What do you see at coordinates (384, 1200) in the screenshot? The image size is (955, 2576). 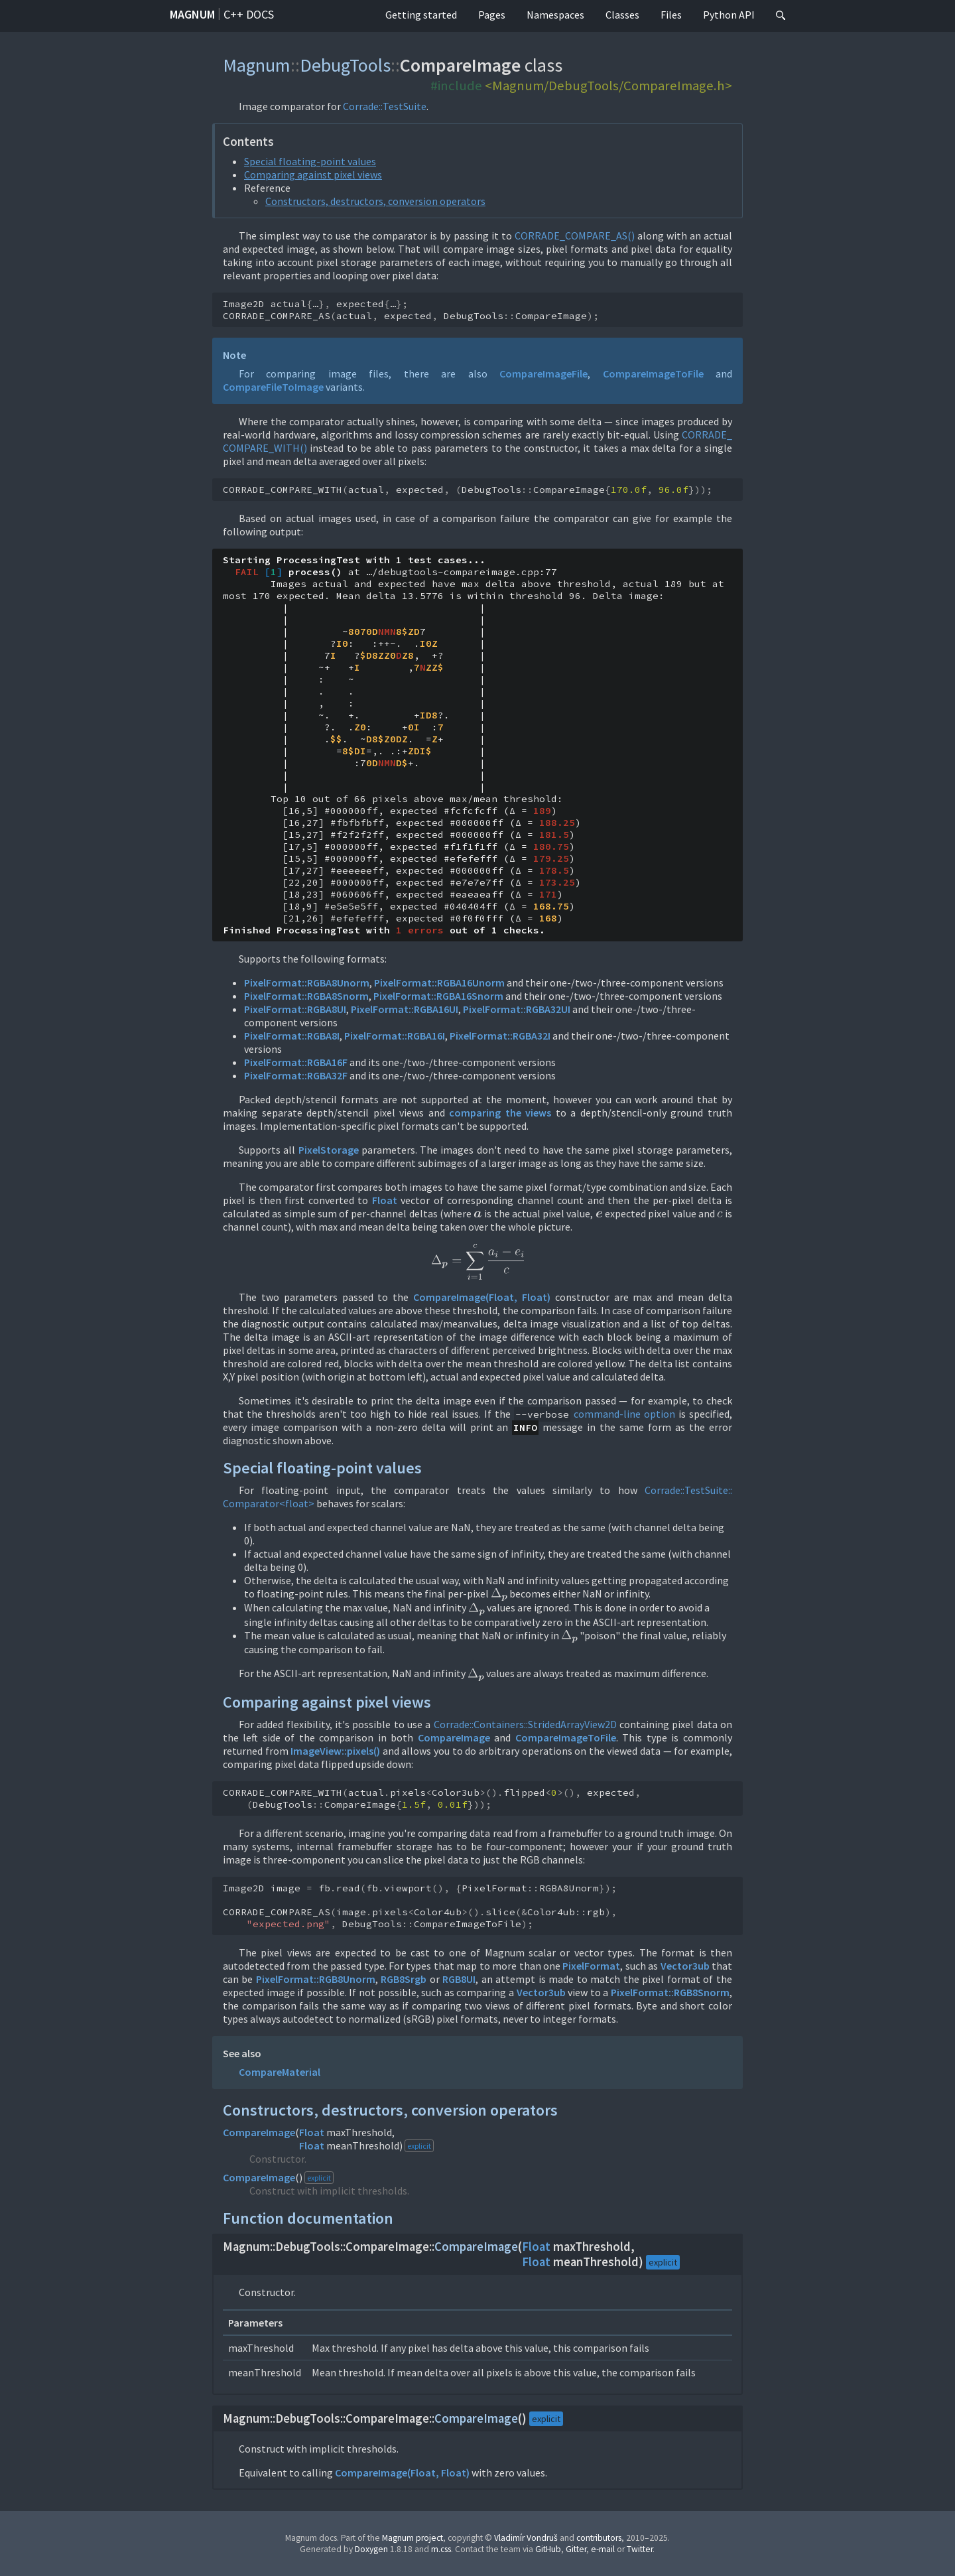 I see `Float` at bounding box center [384, 1200].